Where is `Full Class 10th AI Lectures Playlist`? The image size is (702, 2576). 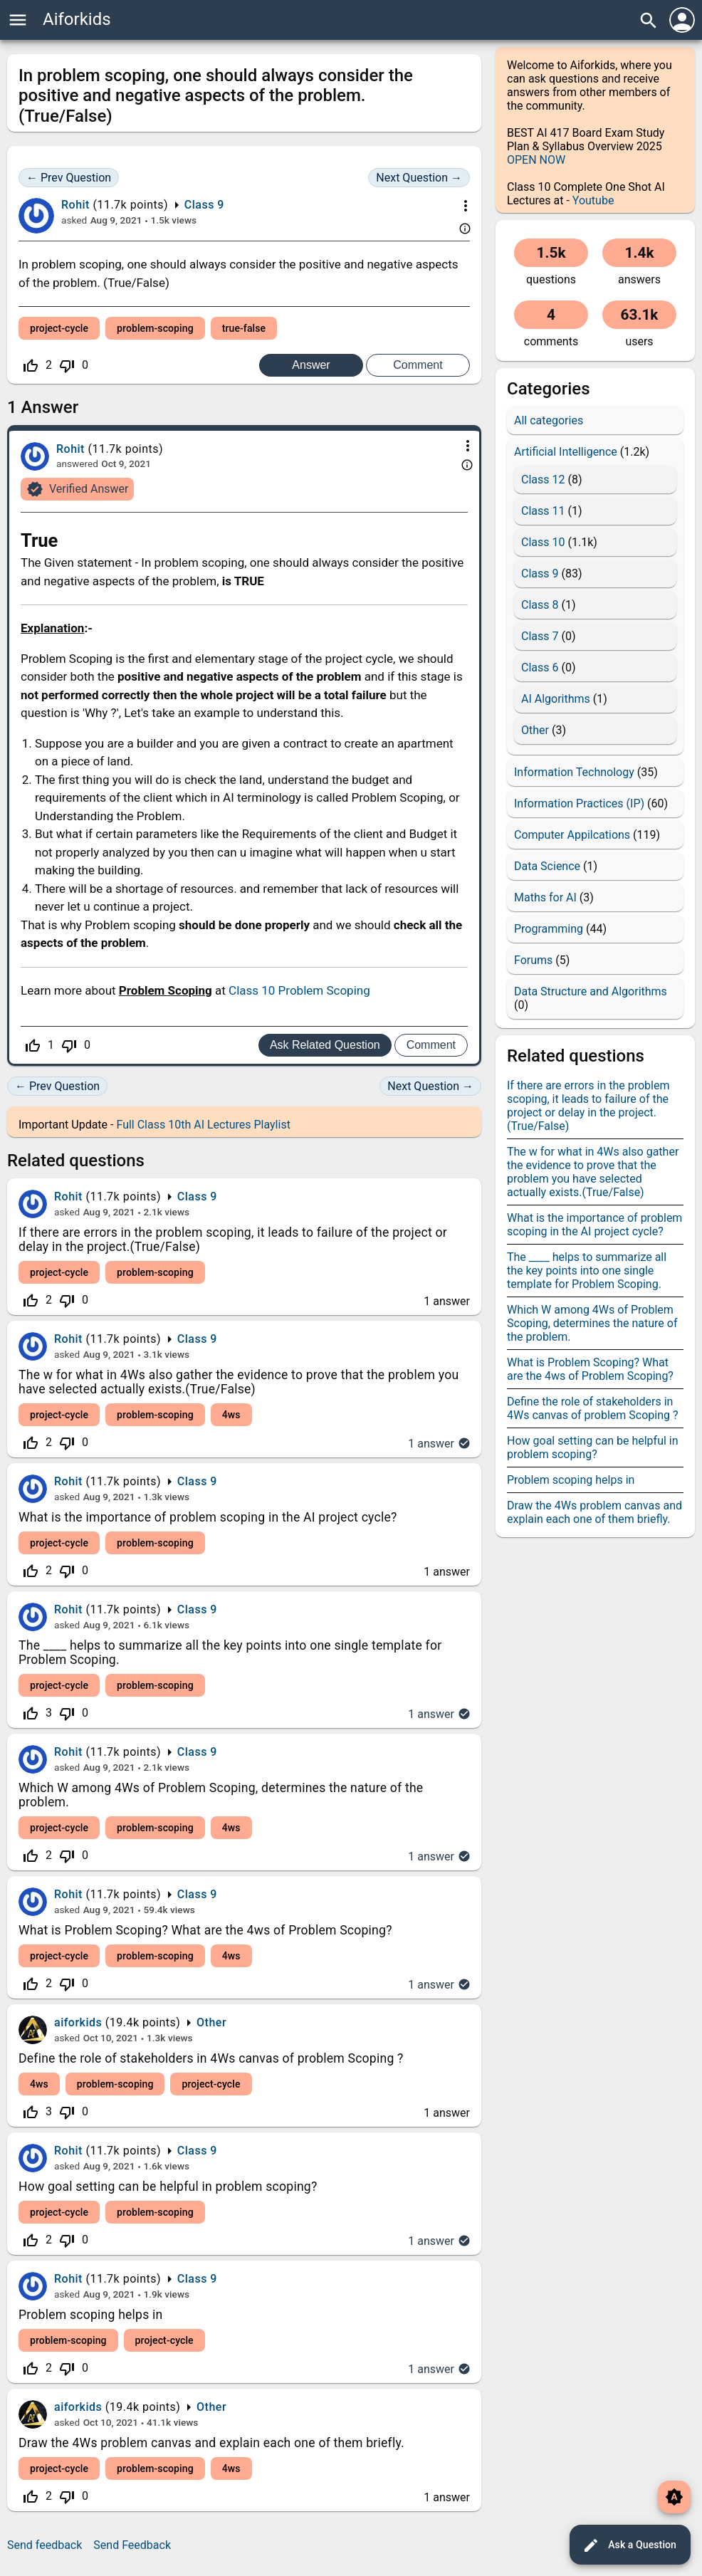 Full Class 10th AI Lectures Playlist is located at coordinates (203, 1124).